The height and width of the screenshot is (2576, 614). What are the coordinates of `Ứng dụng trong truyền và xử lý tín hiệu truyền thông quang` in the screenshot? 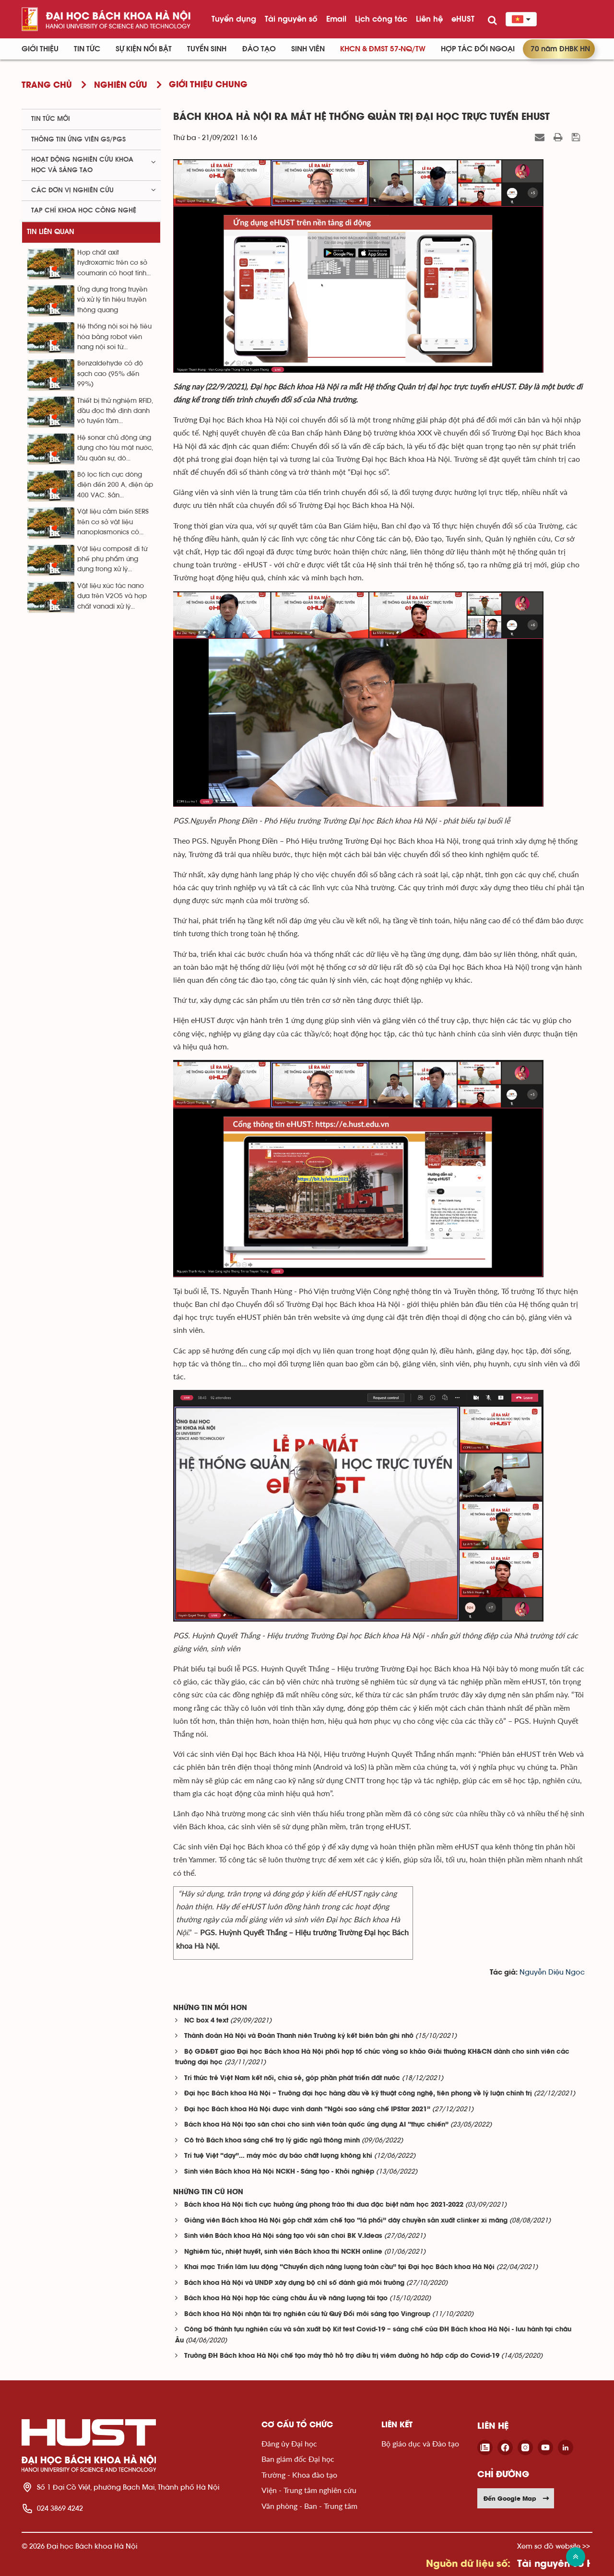 It's located at (112, 300).